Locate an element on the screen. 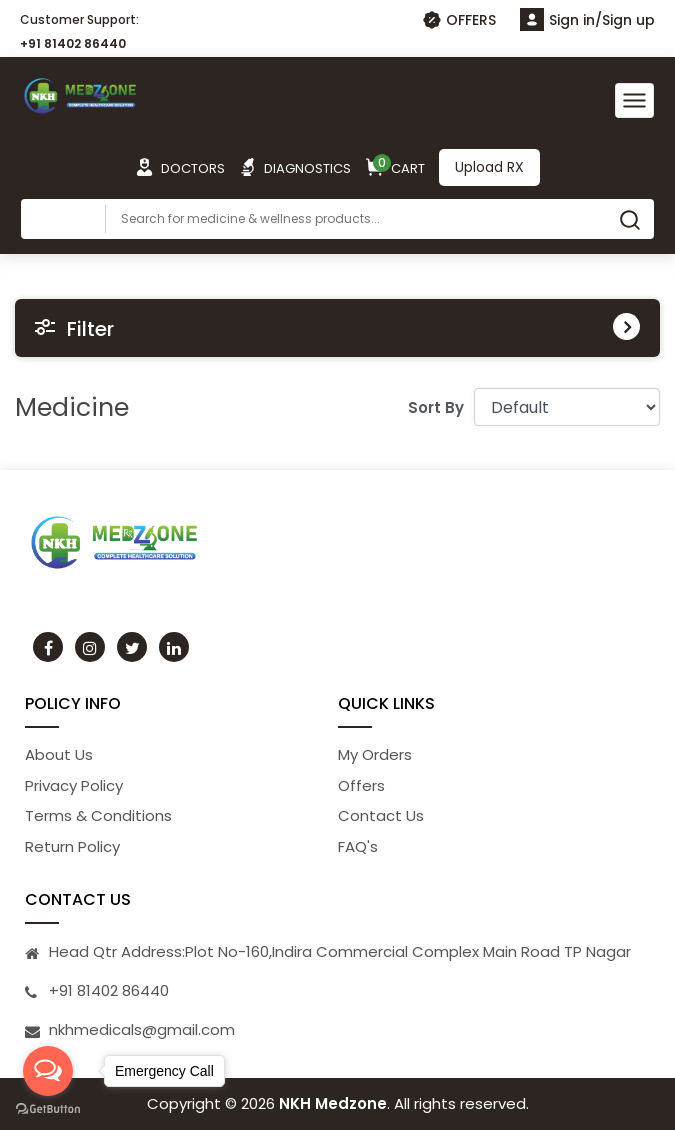  [Open messengers list] is located at coordinates (48, 1071).